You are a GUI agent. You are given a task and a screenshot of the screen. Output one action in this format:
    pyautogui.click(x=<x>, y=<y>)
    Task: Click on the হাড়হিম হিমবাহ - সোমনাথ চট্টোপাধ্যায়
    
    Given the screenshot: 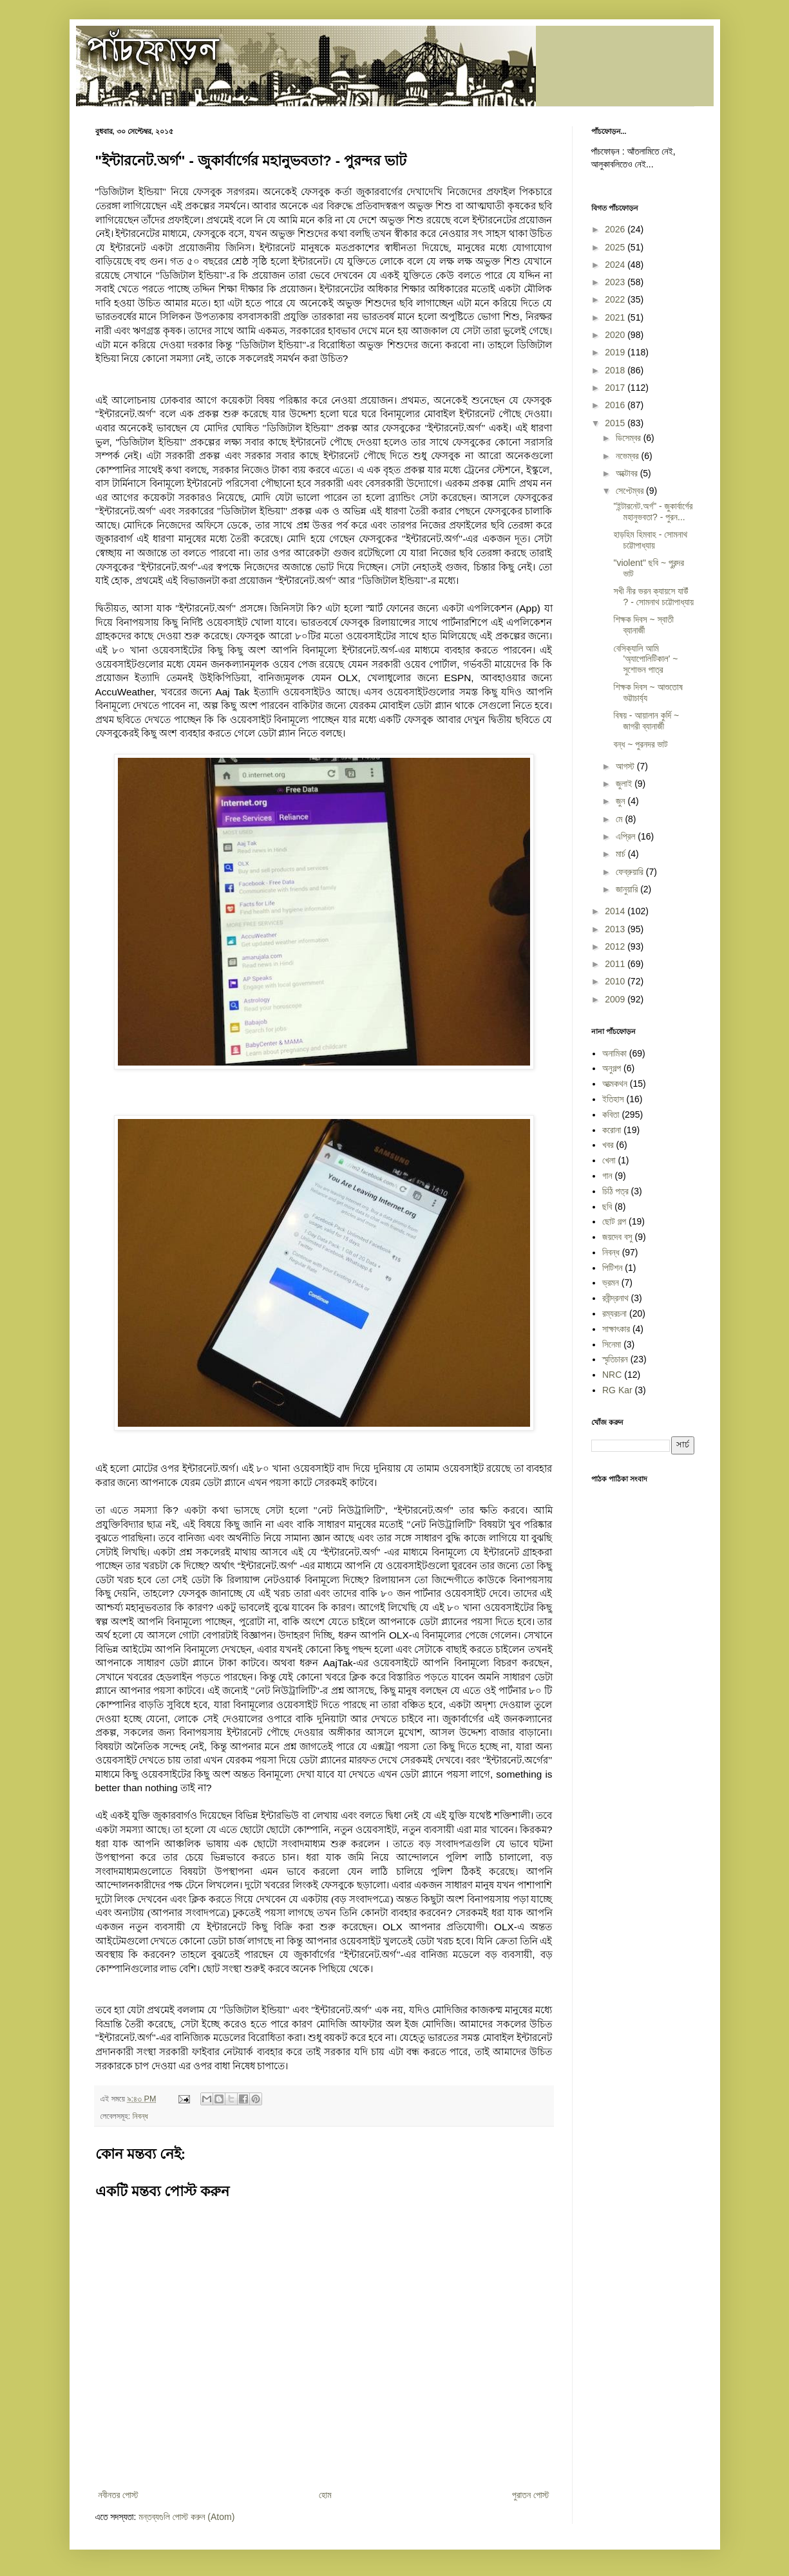 What is the action you would take?
    pyautogui.click(x=650, y=539)
    